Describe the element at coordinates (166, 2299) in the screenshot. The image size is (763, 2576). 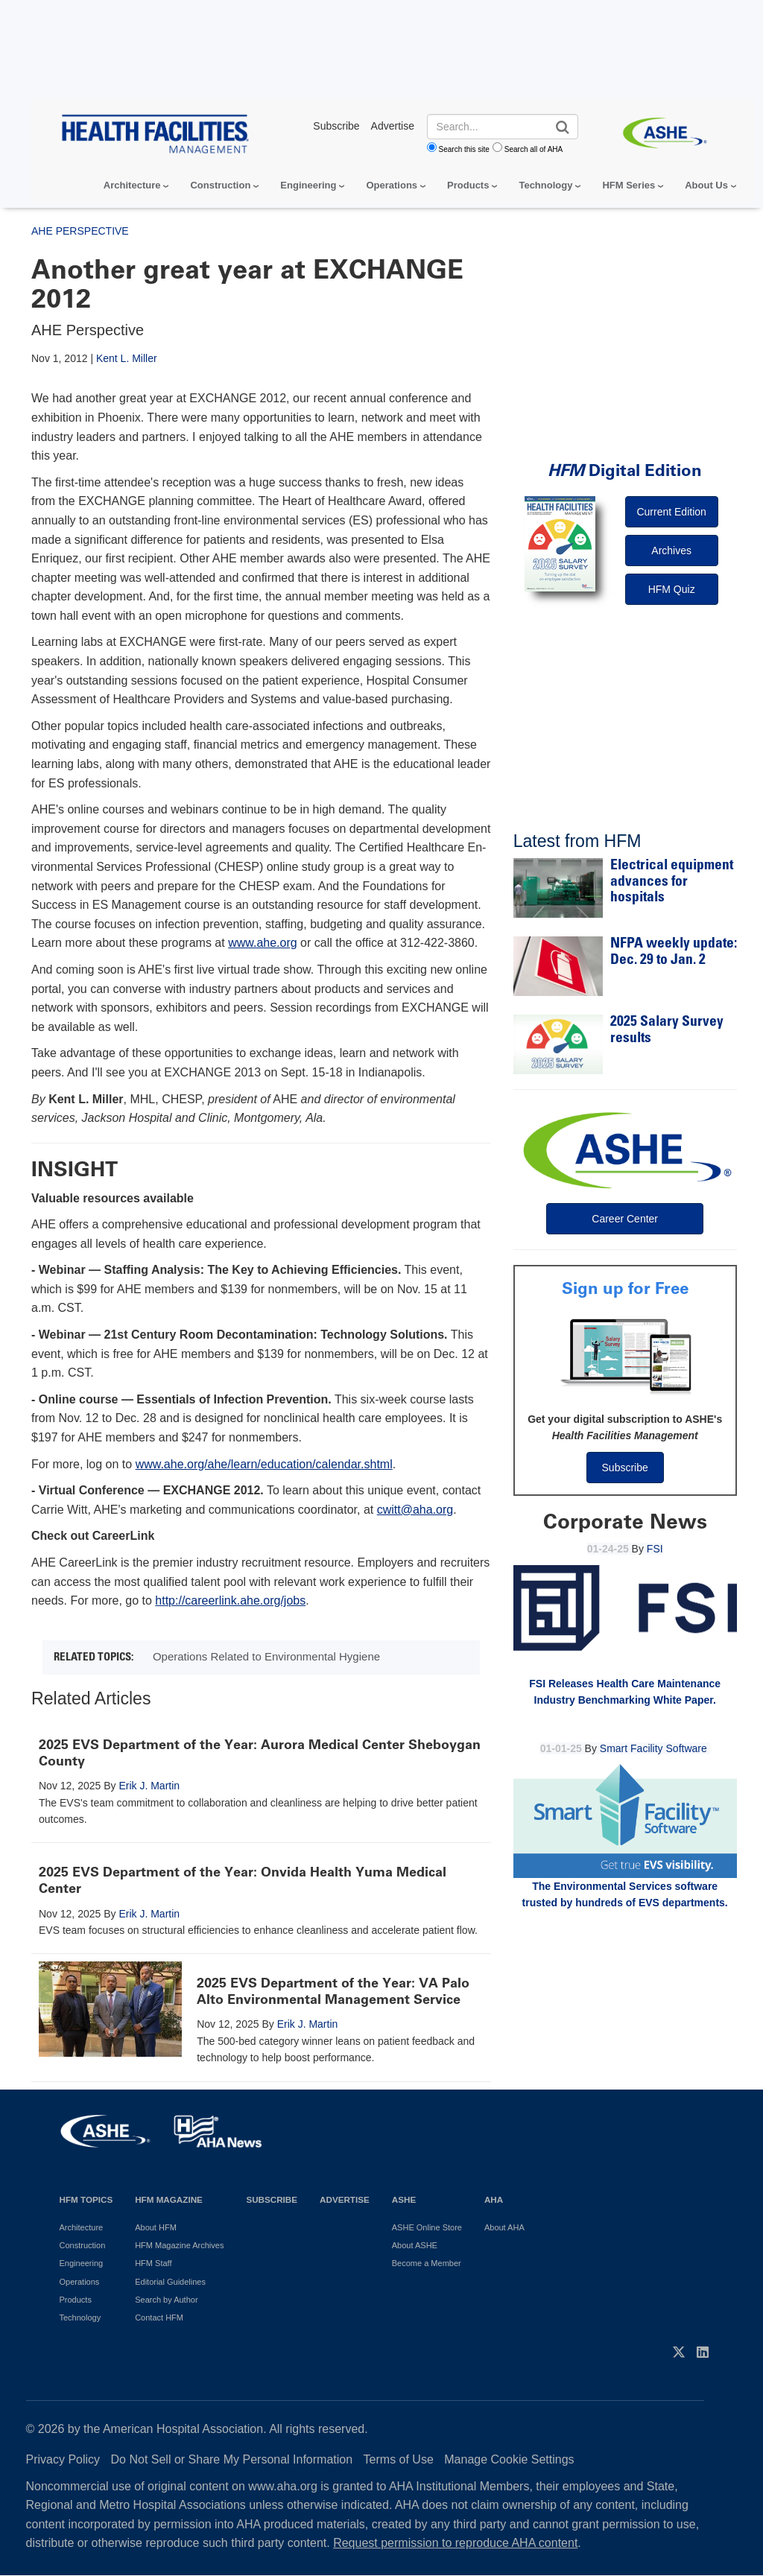
I see `Search by Author` at that location.